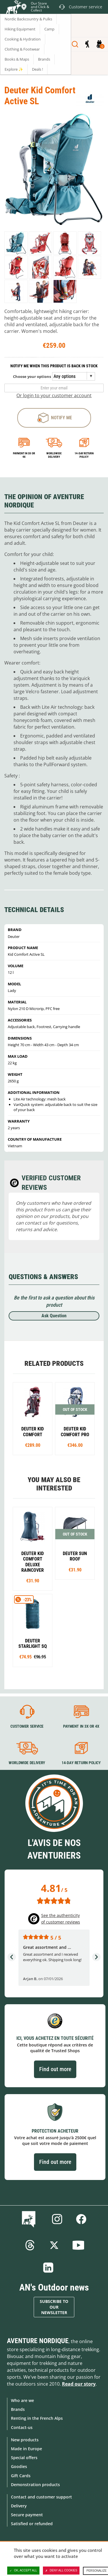 This screenshot has width=108, height=2576. Describe the element at coordinates (37, 2418) in the screenshot. I see `Renting in the French Alps` at that location.